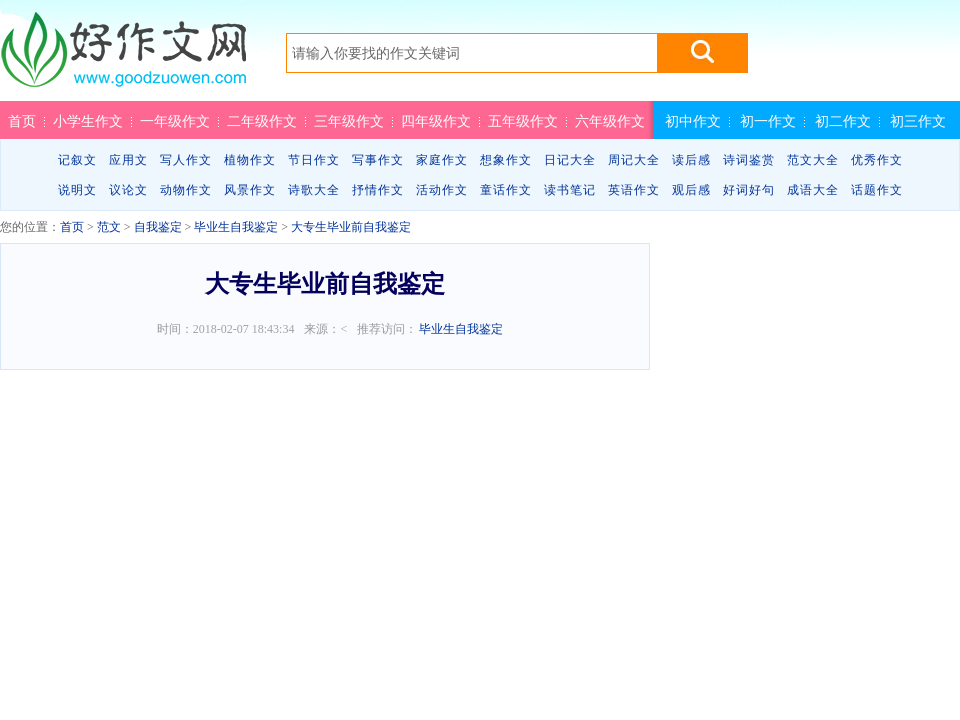 This screenshot has height=720, width=960. I want to click on 议论文, so click(128, 190).